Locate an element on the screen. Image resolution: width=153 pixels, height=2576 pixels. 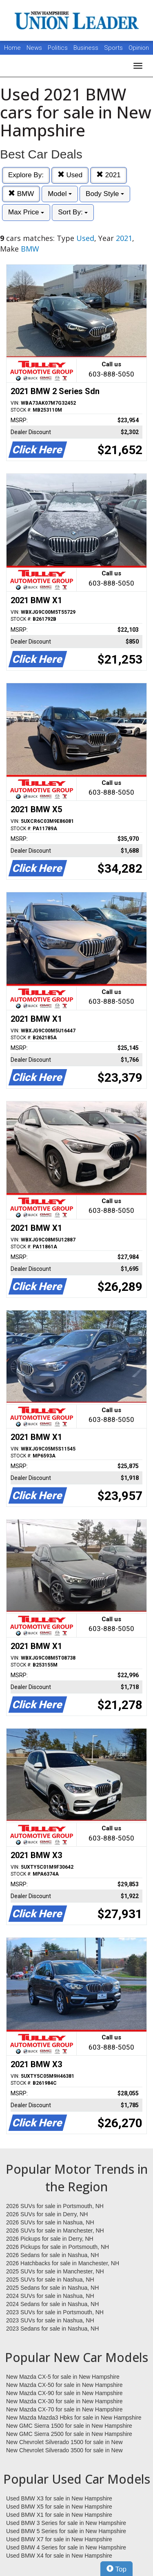
New GMC Sierra 1500 for sale in New Hampshire is located at coordinates (69, 2425).